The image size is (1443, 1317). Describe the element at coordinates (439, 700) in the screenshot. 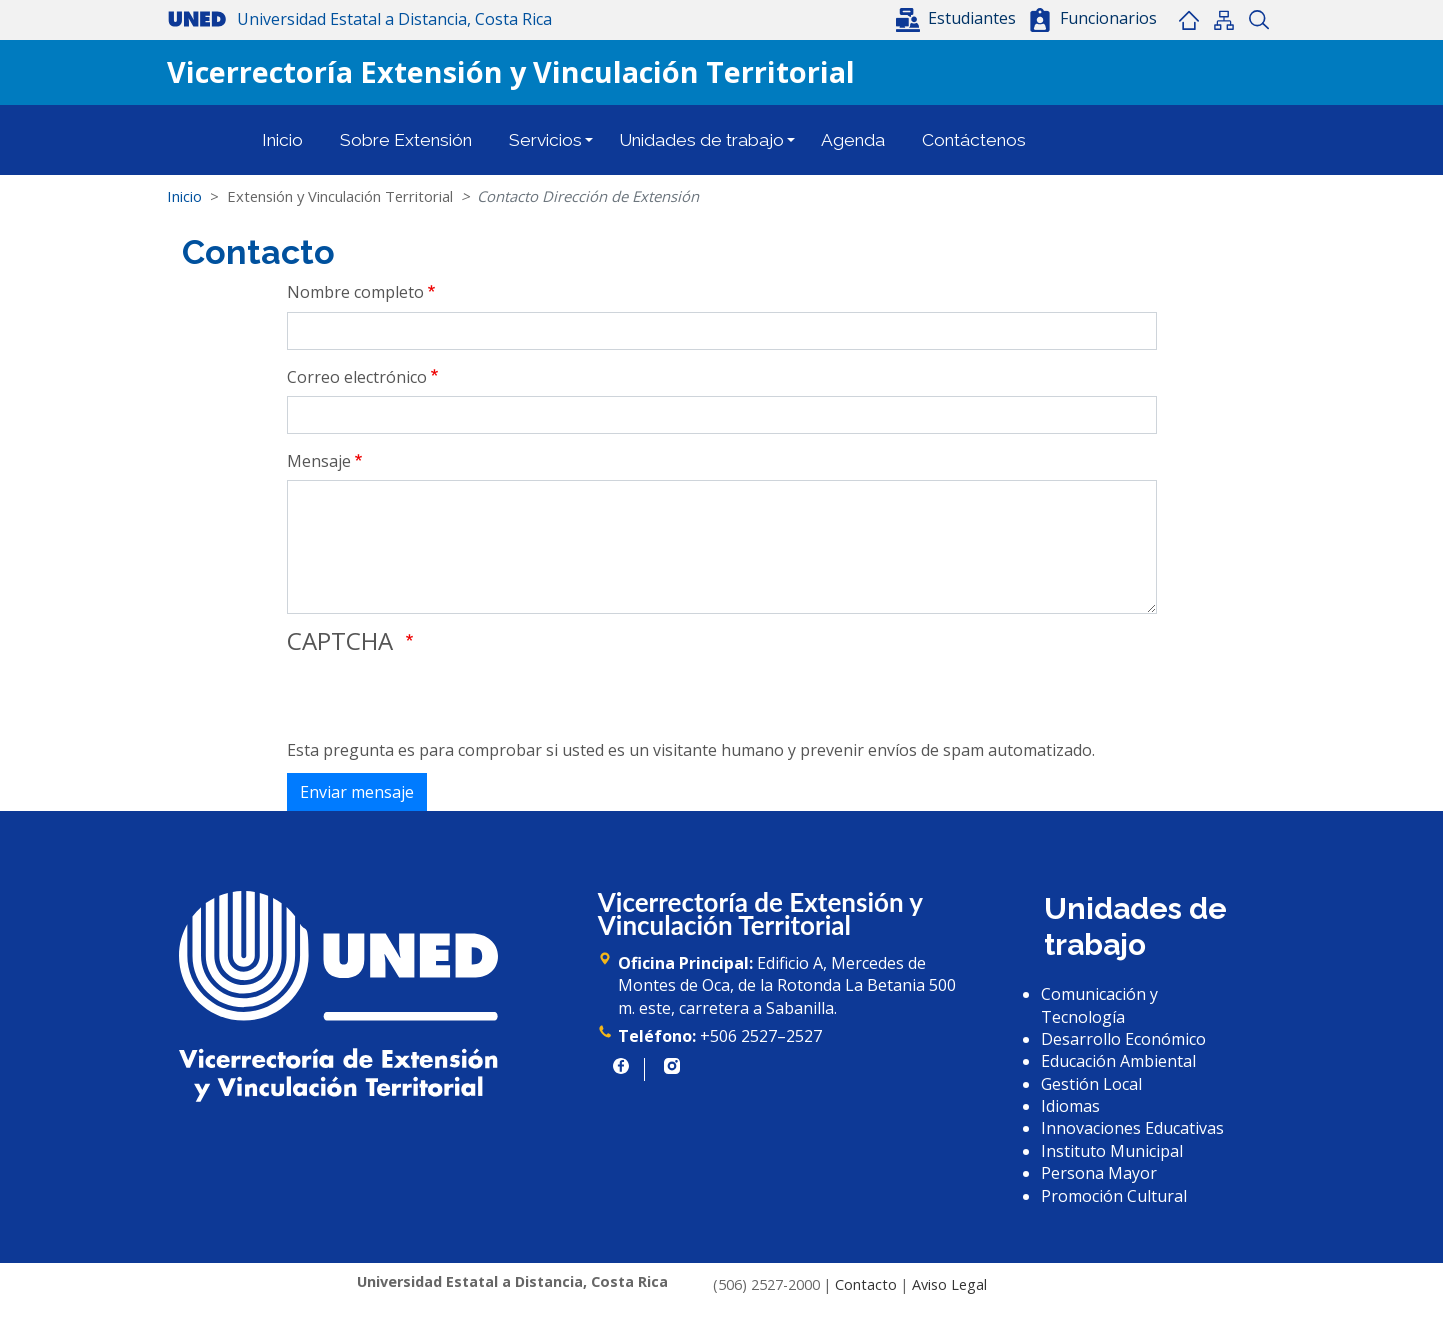

I see `[presentation]` at that location.